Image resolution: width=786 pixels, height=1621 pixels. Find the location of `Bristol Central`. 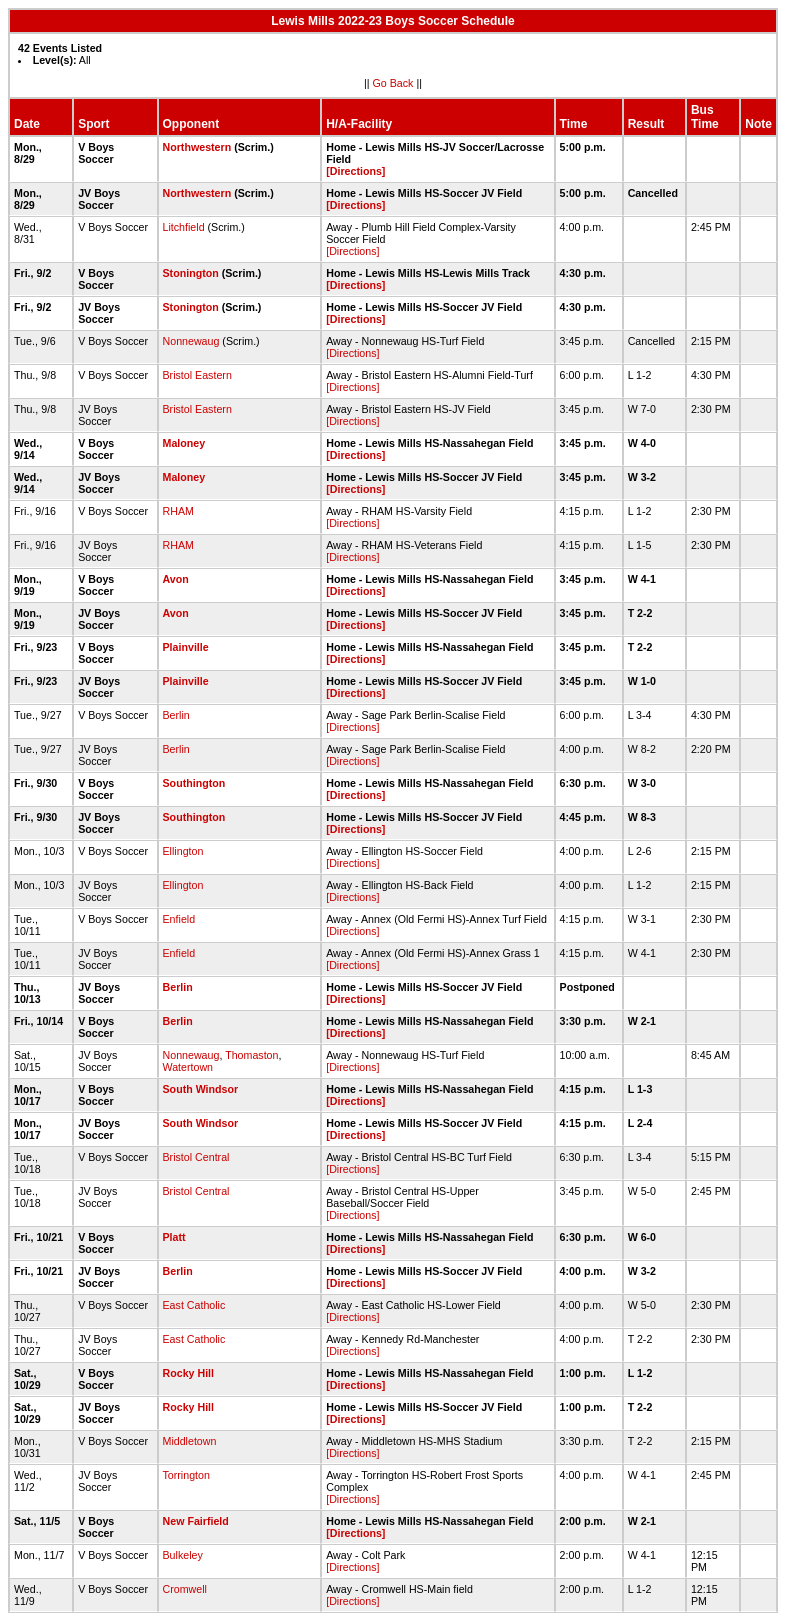

Bristol Central is located at coordinates (196, 1157).